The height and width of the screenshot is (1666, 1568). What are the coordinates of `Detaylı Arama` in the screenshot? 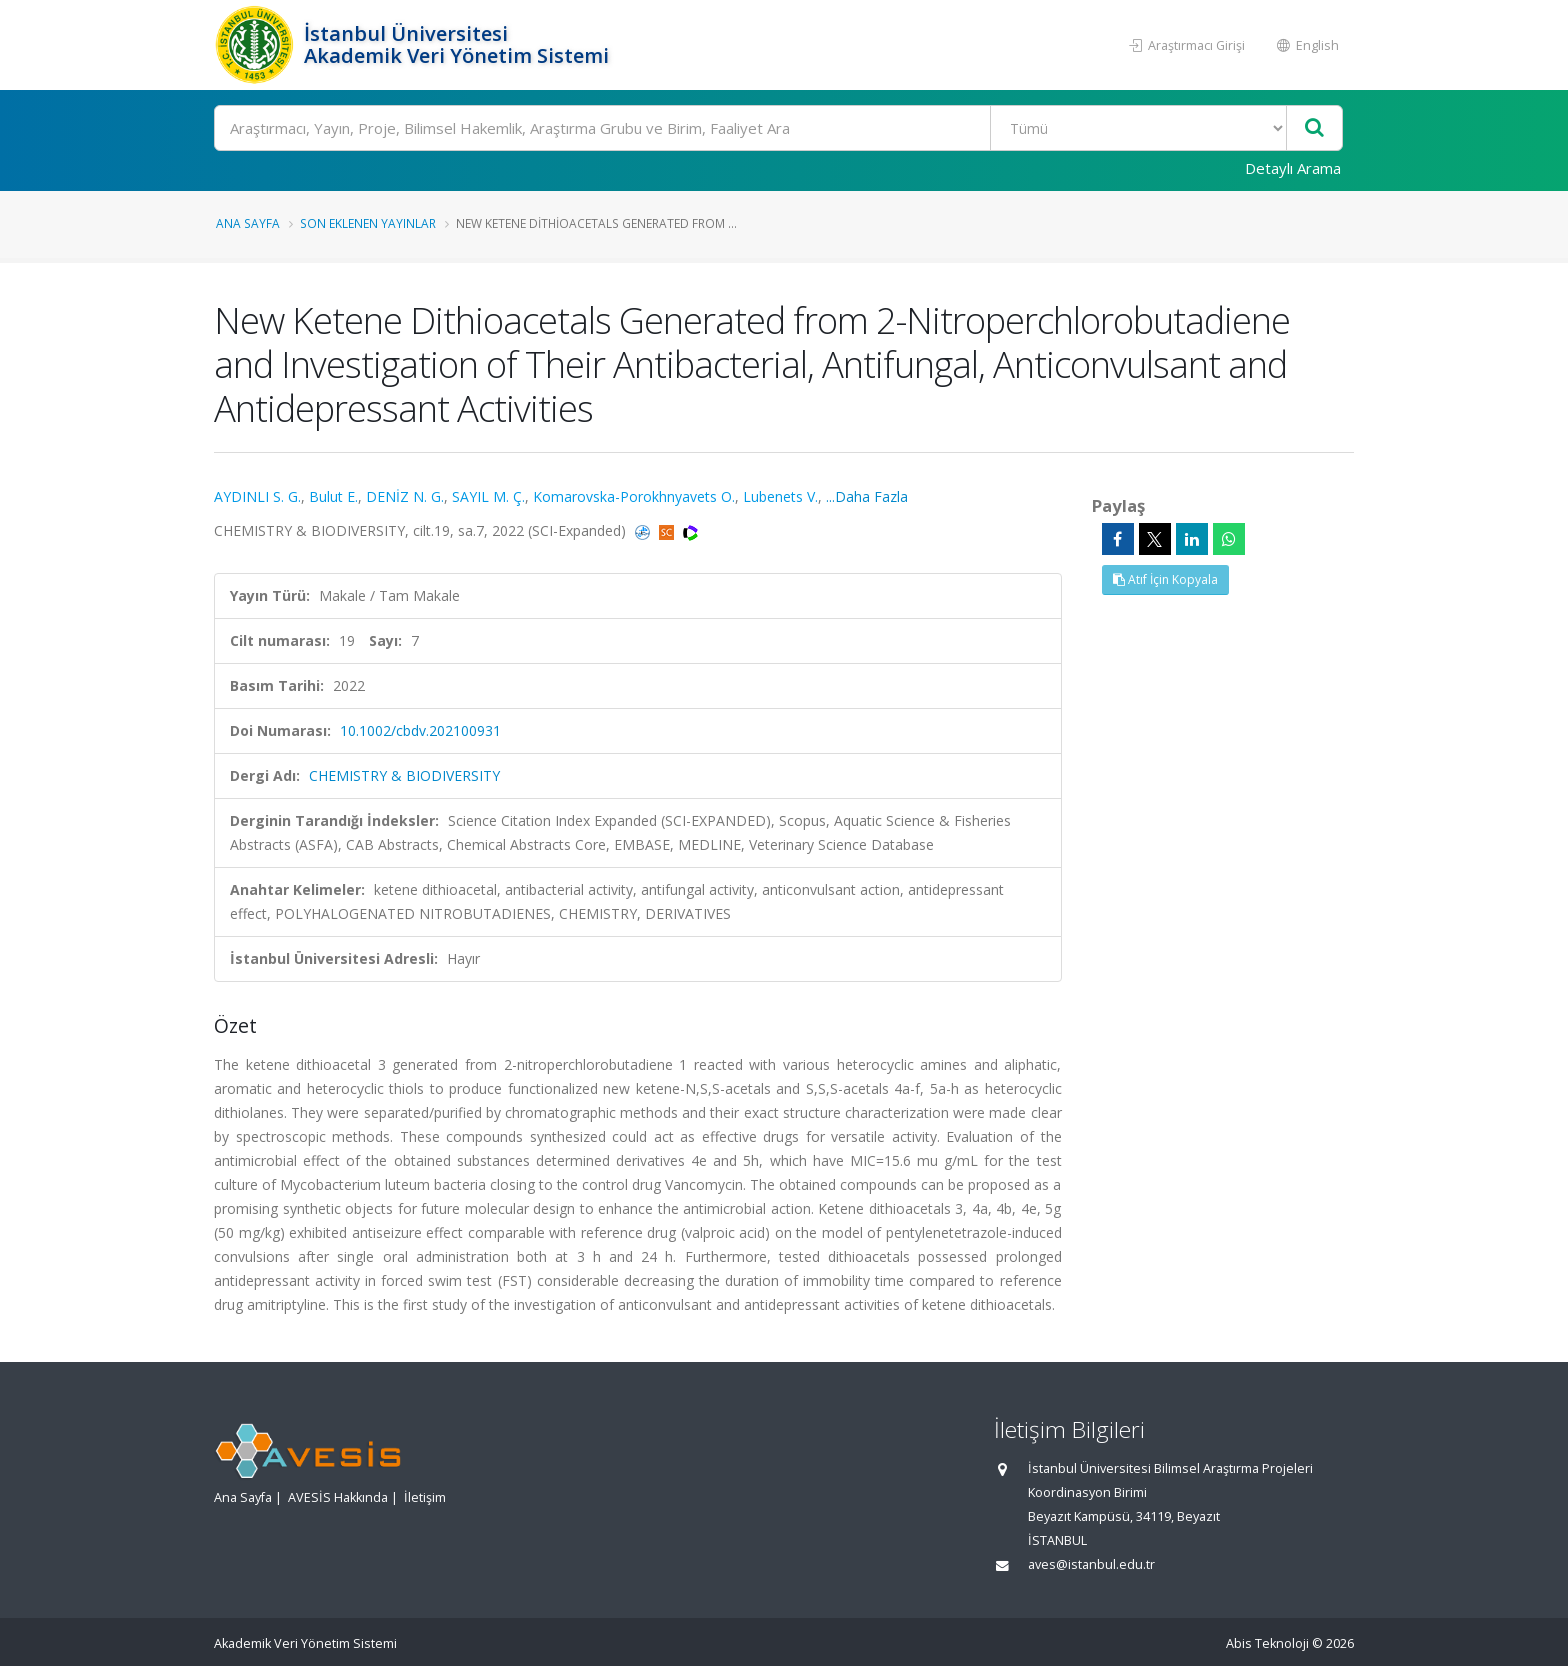 It's located at (1293, 168).